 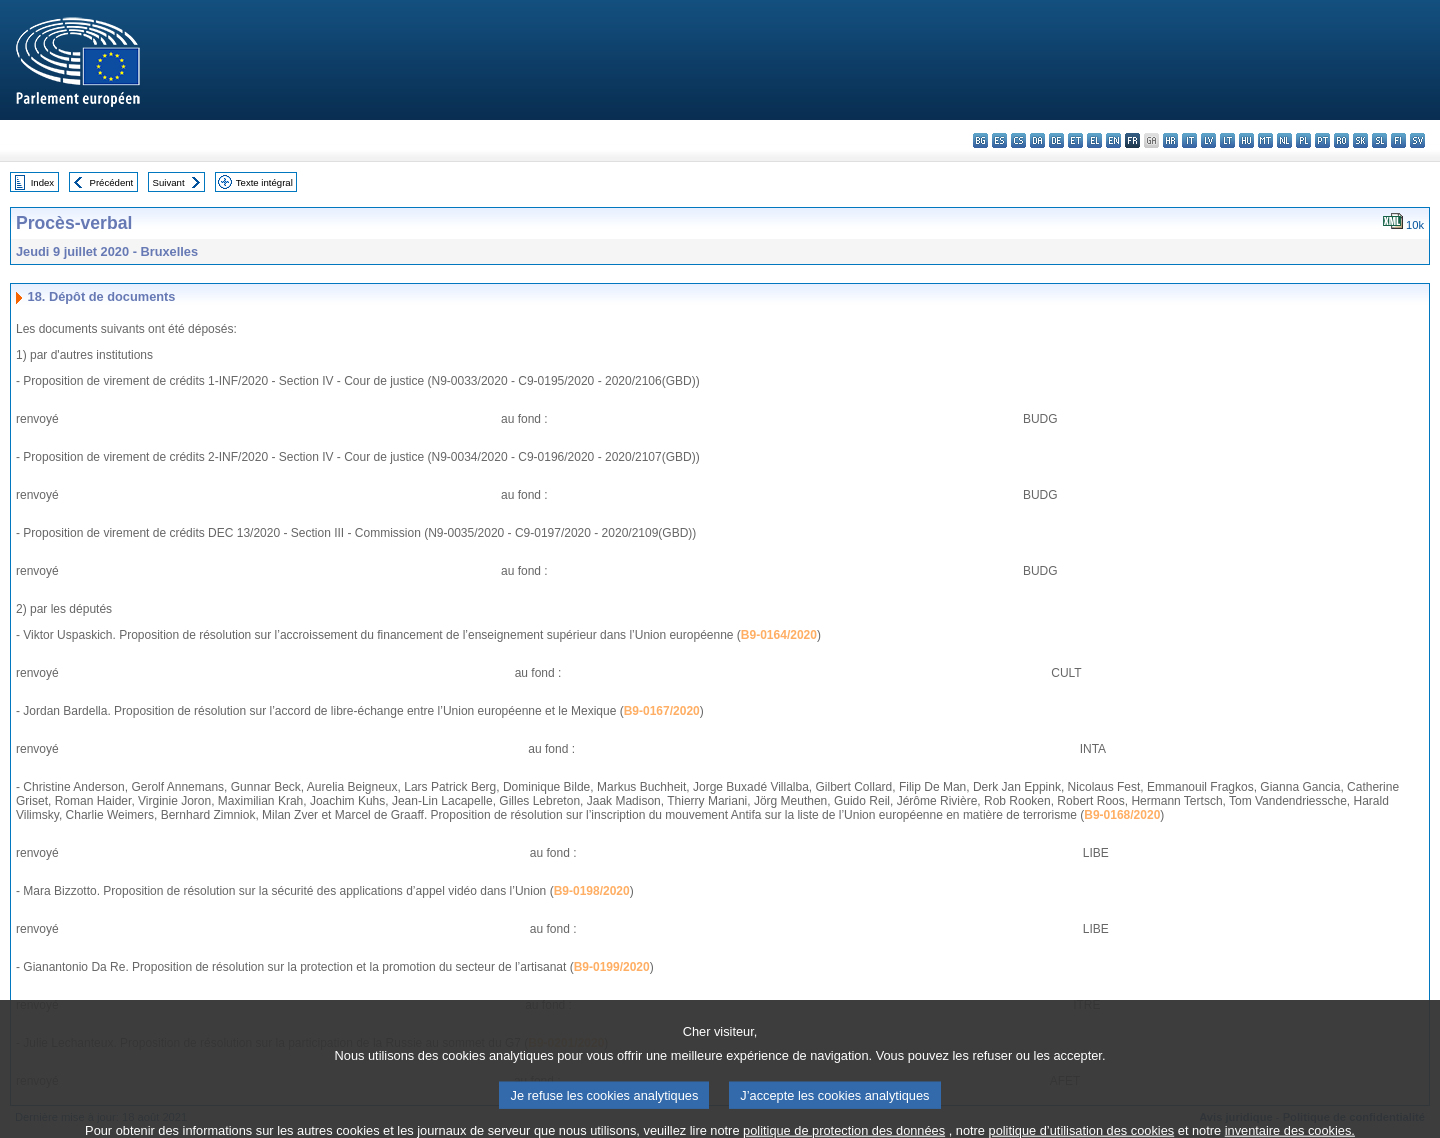 I want to click on Précédent, so click(x=112, y=182).